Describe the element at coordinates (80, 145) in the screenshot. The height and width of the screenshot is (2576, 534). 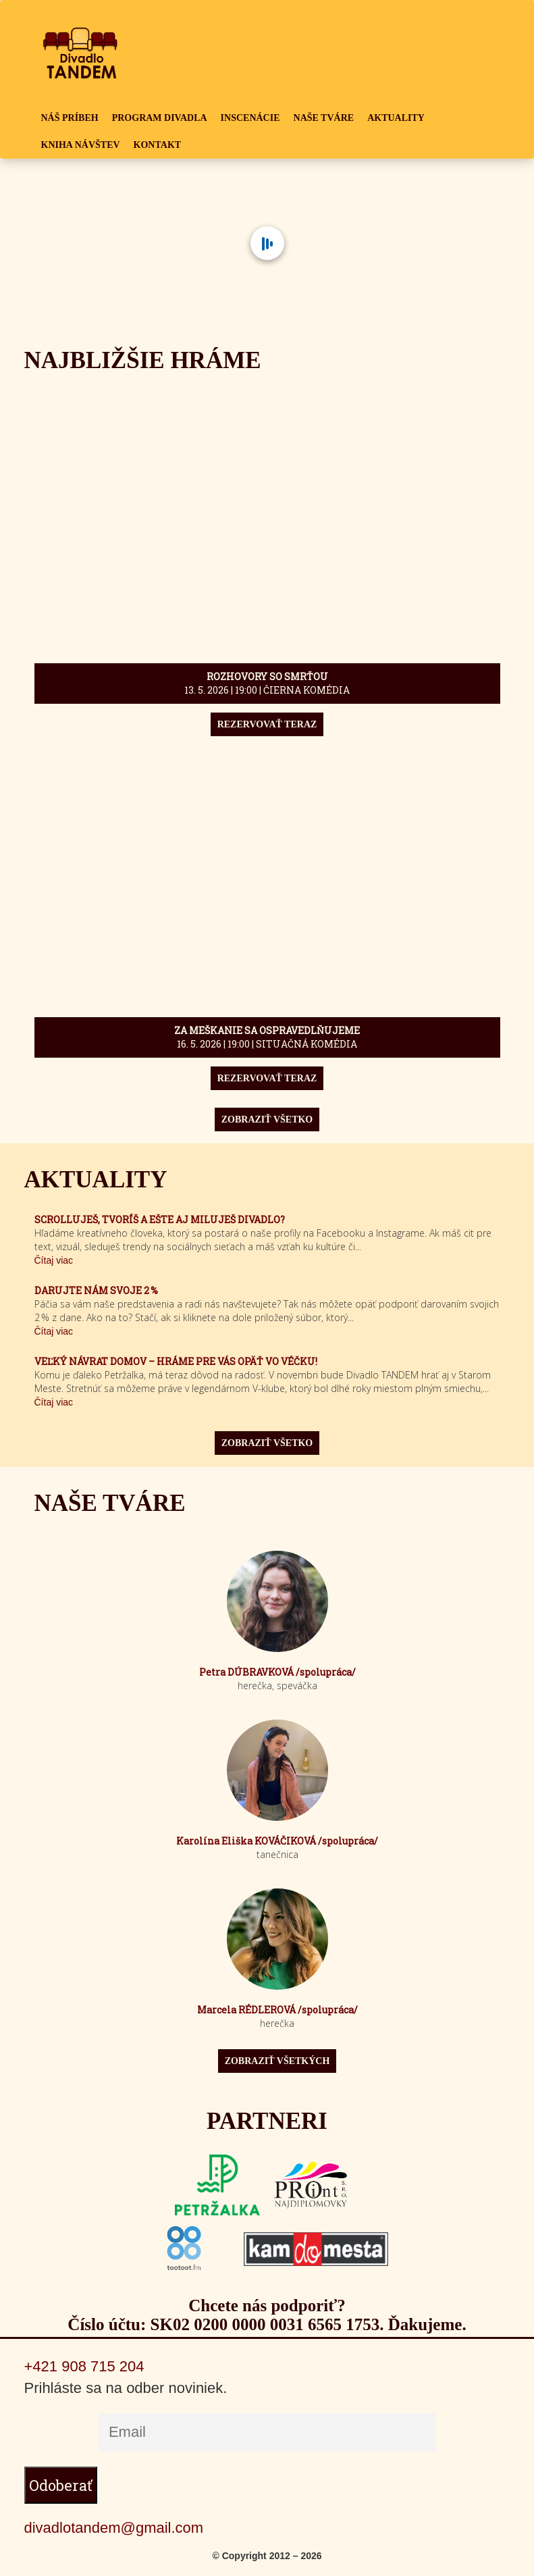
I see `KNIHA NÁVŠTEV` at that location.